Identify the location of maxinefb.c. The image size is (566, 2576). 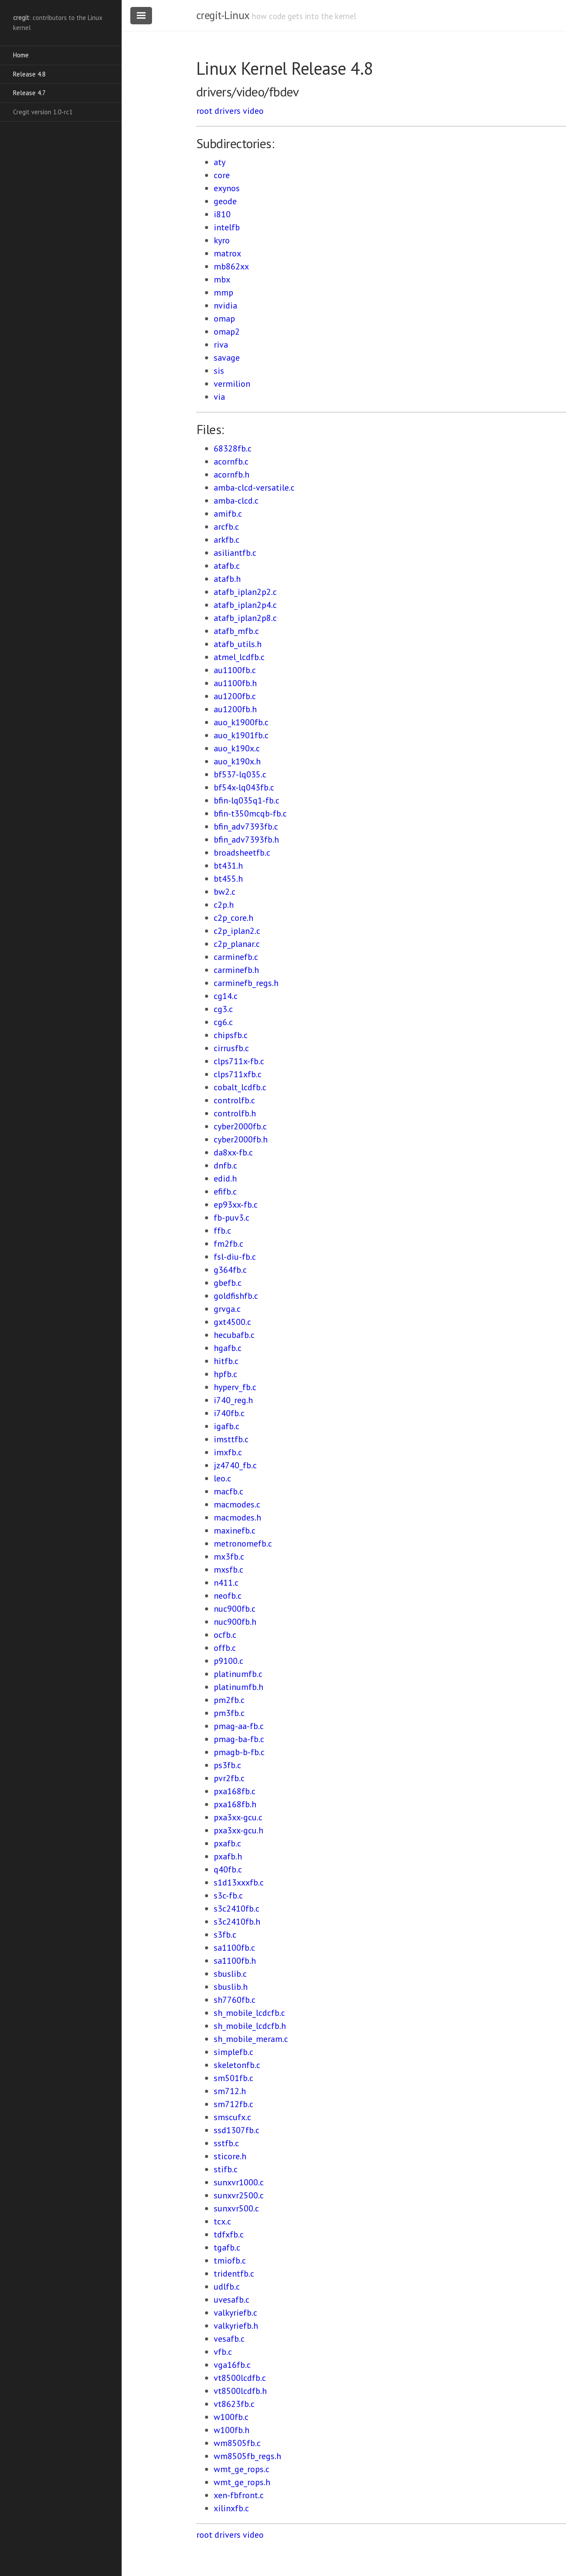
(234, 1530).